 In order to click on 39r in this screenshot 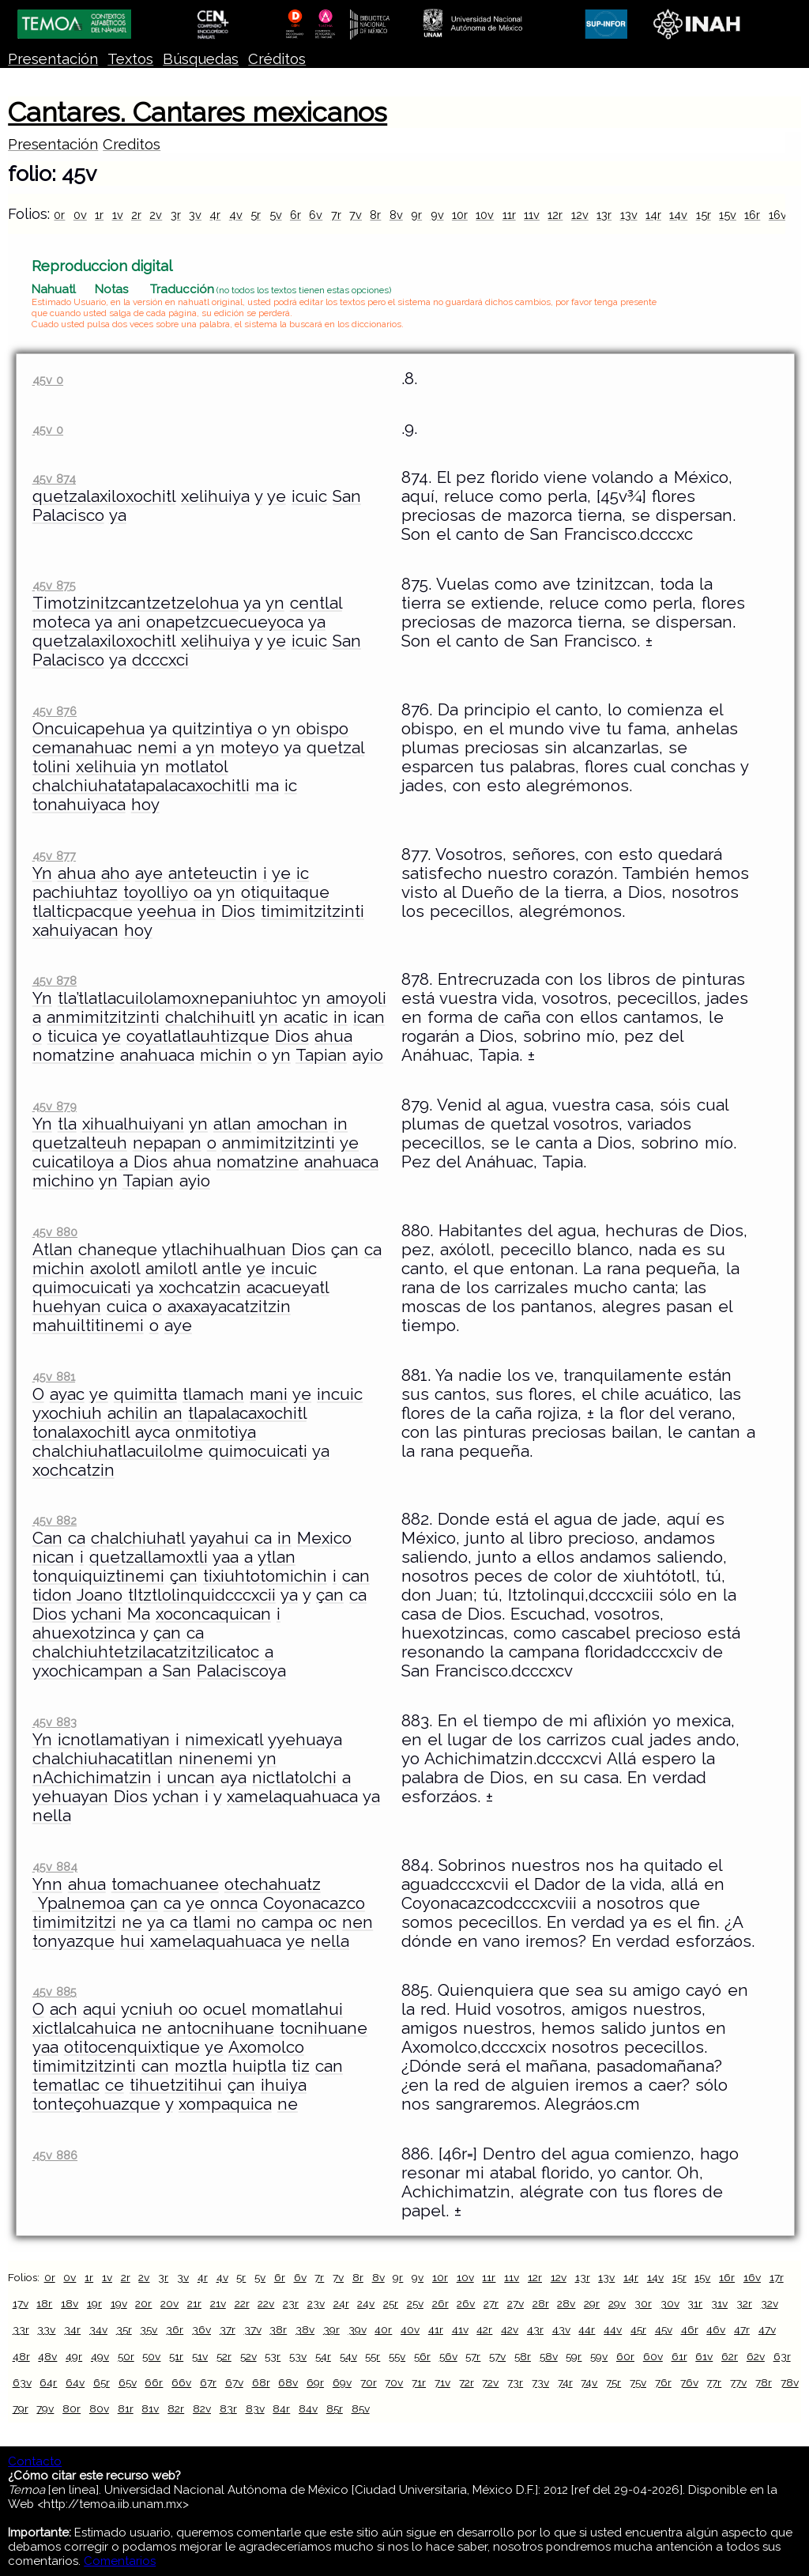, I will do `click(331, 2329)`.